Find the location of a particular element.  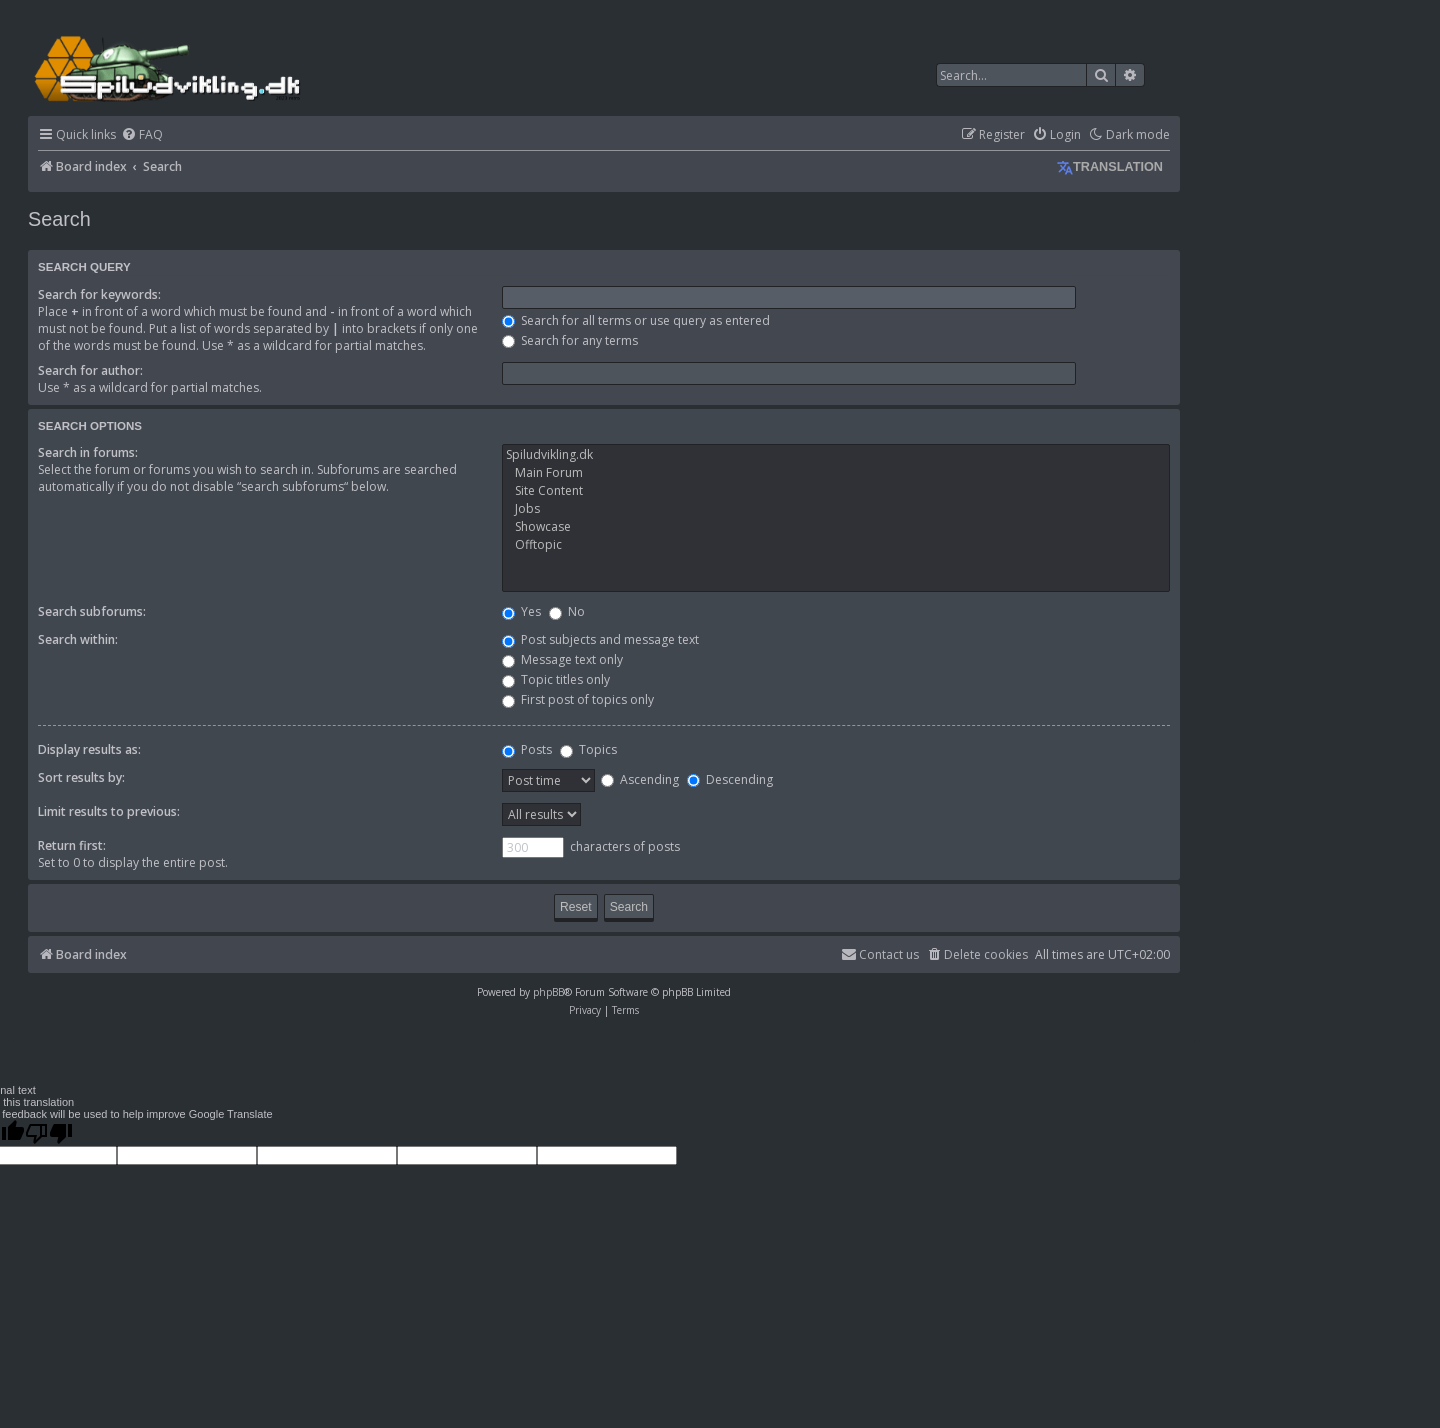

Search in forums: is located at coordinates (88, 452).